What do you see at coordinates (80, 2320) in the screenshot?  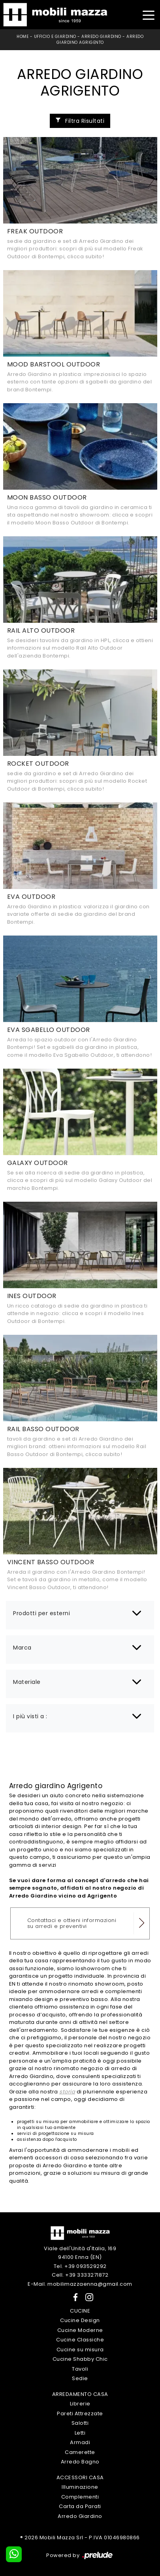 I see `Cucine Design` at bounding box center [80, 2320].